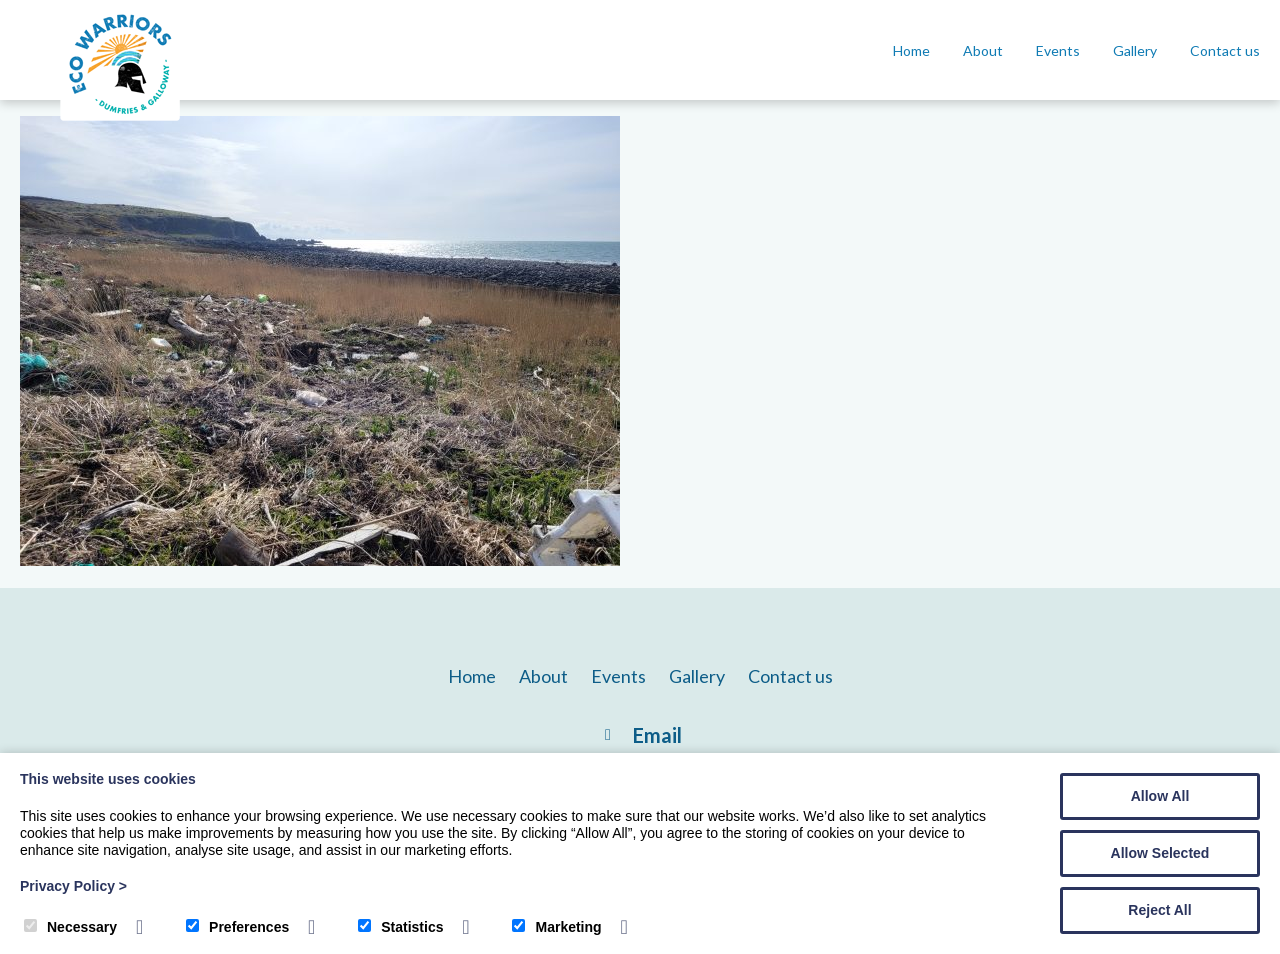 This screenshot has width=1280, height=954. I want to click on Events, so click(1058, 50).